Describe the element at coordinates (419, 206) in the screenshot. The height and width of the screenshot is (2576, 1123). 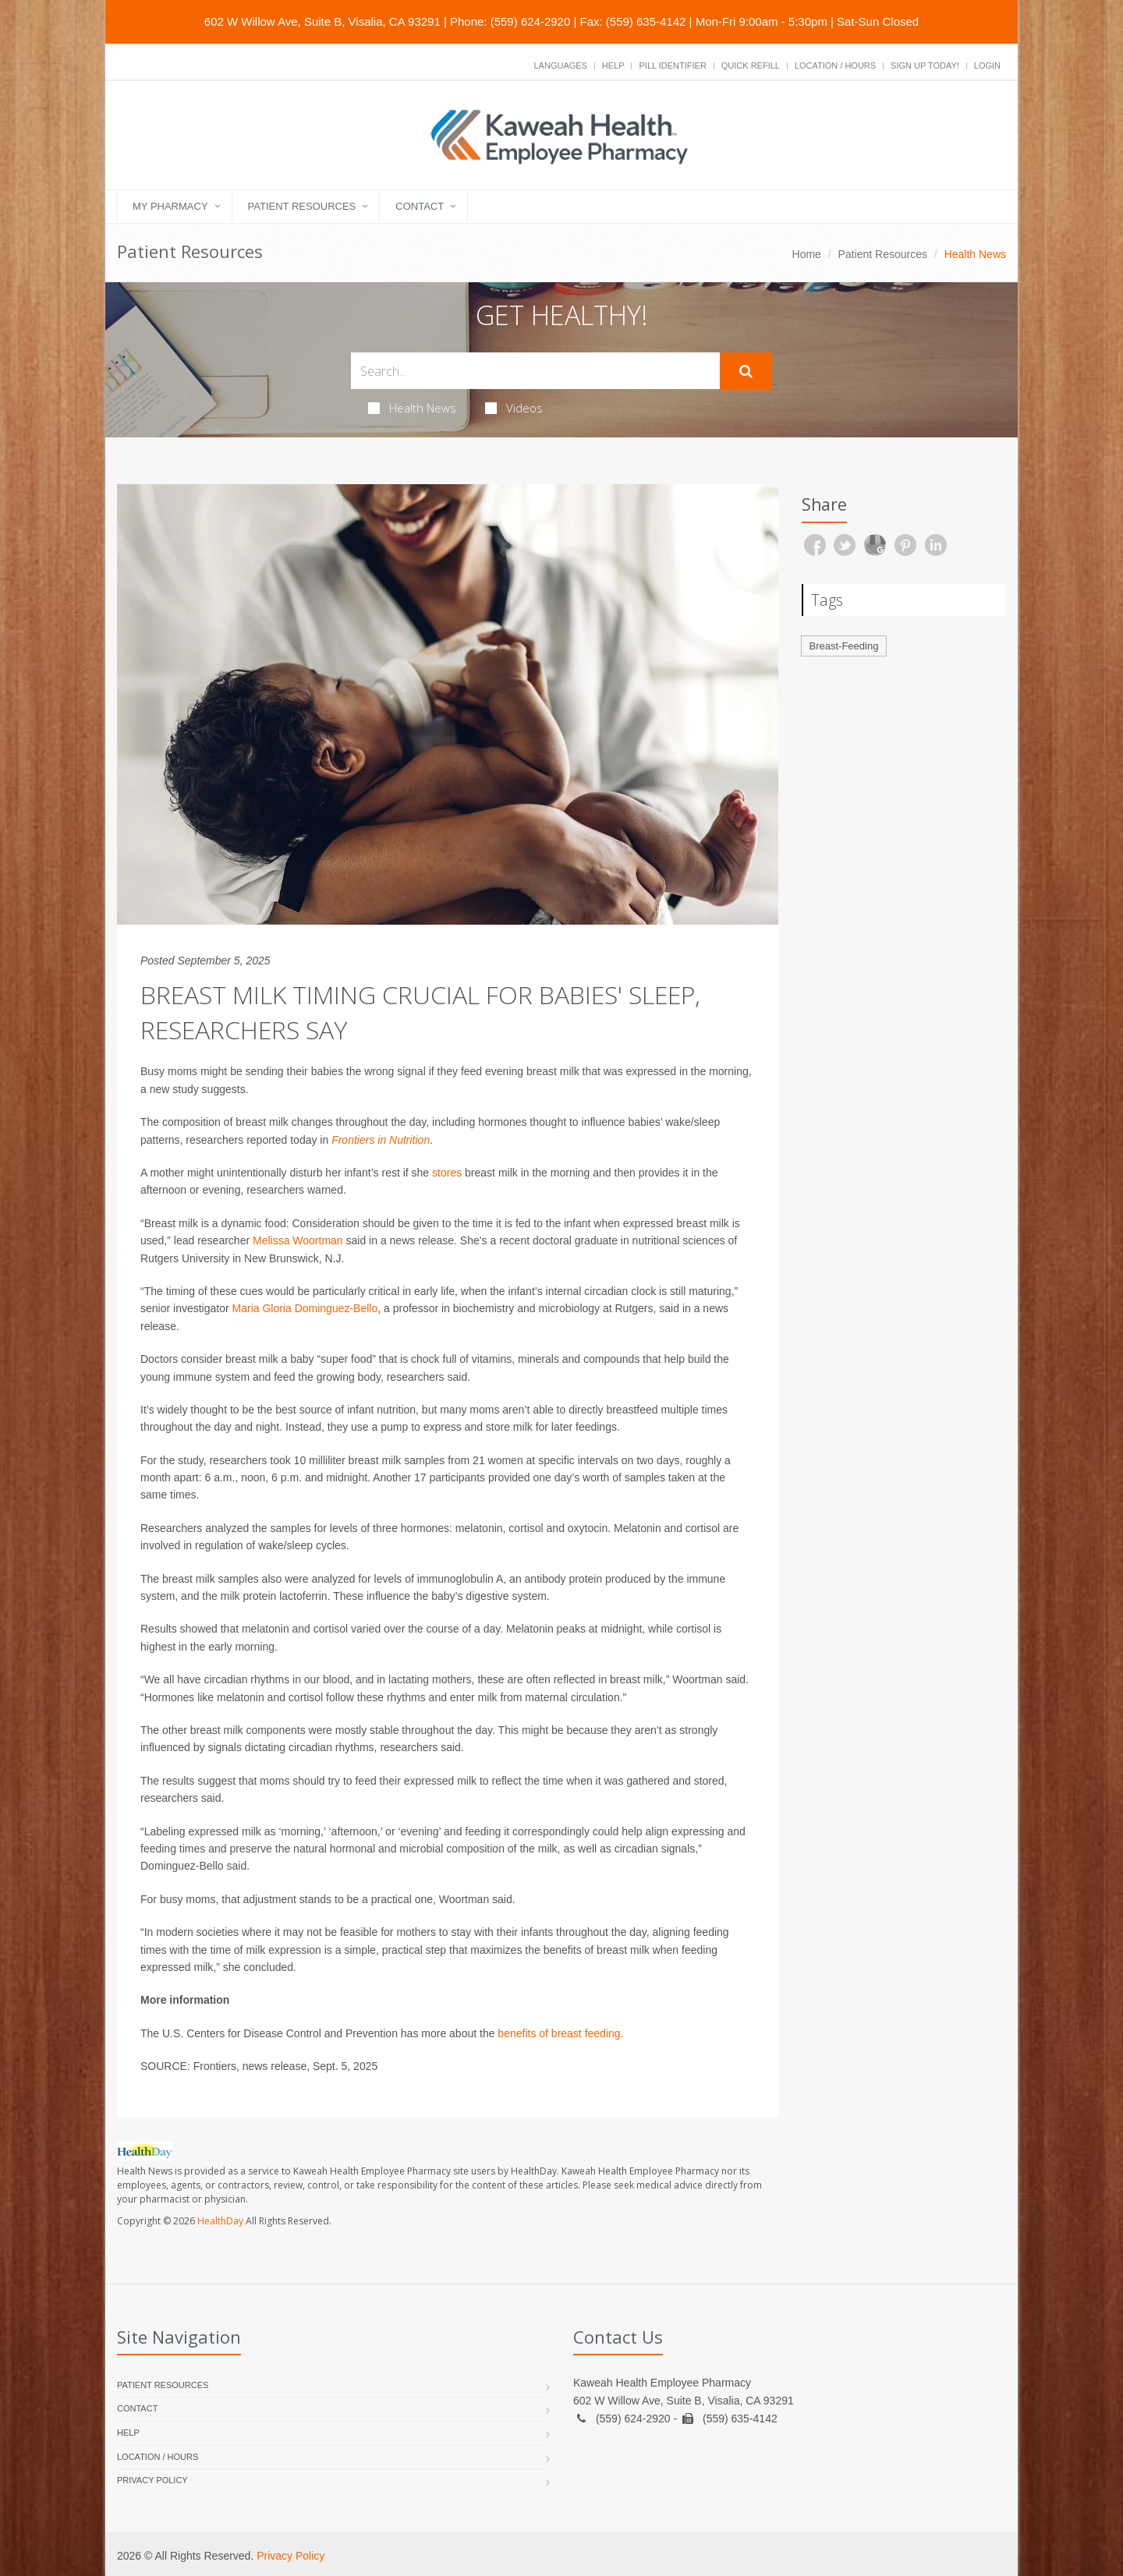
I see `Contact` at that location.